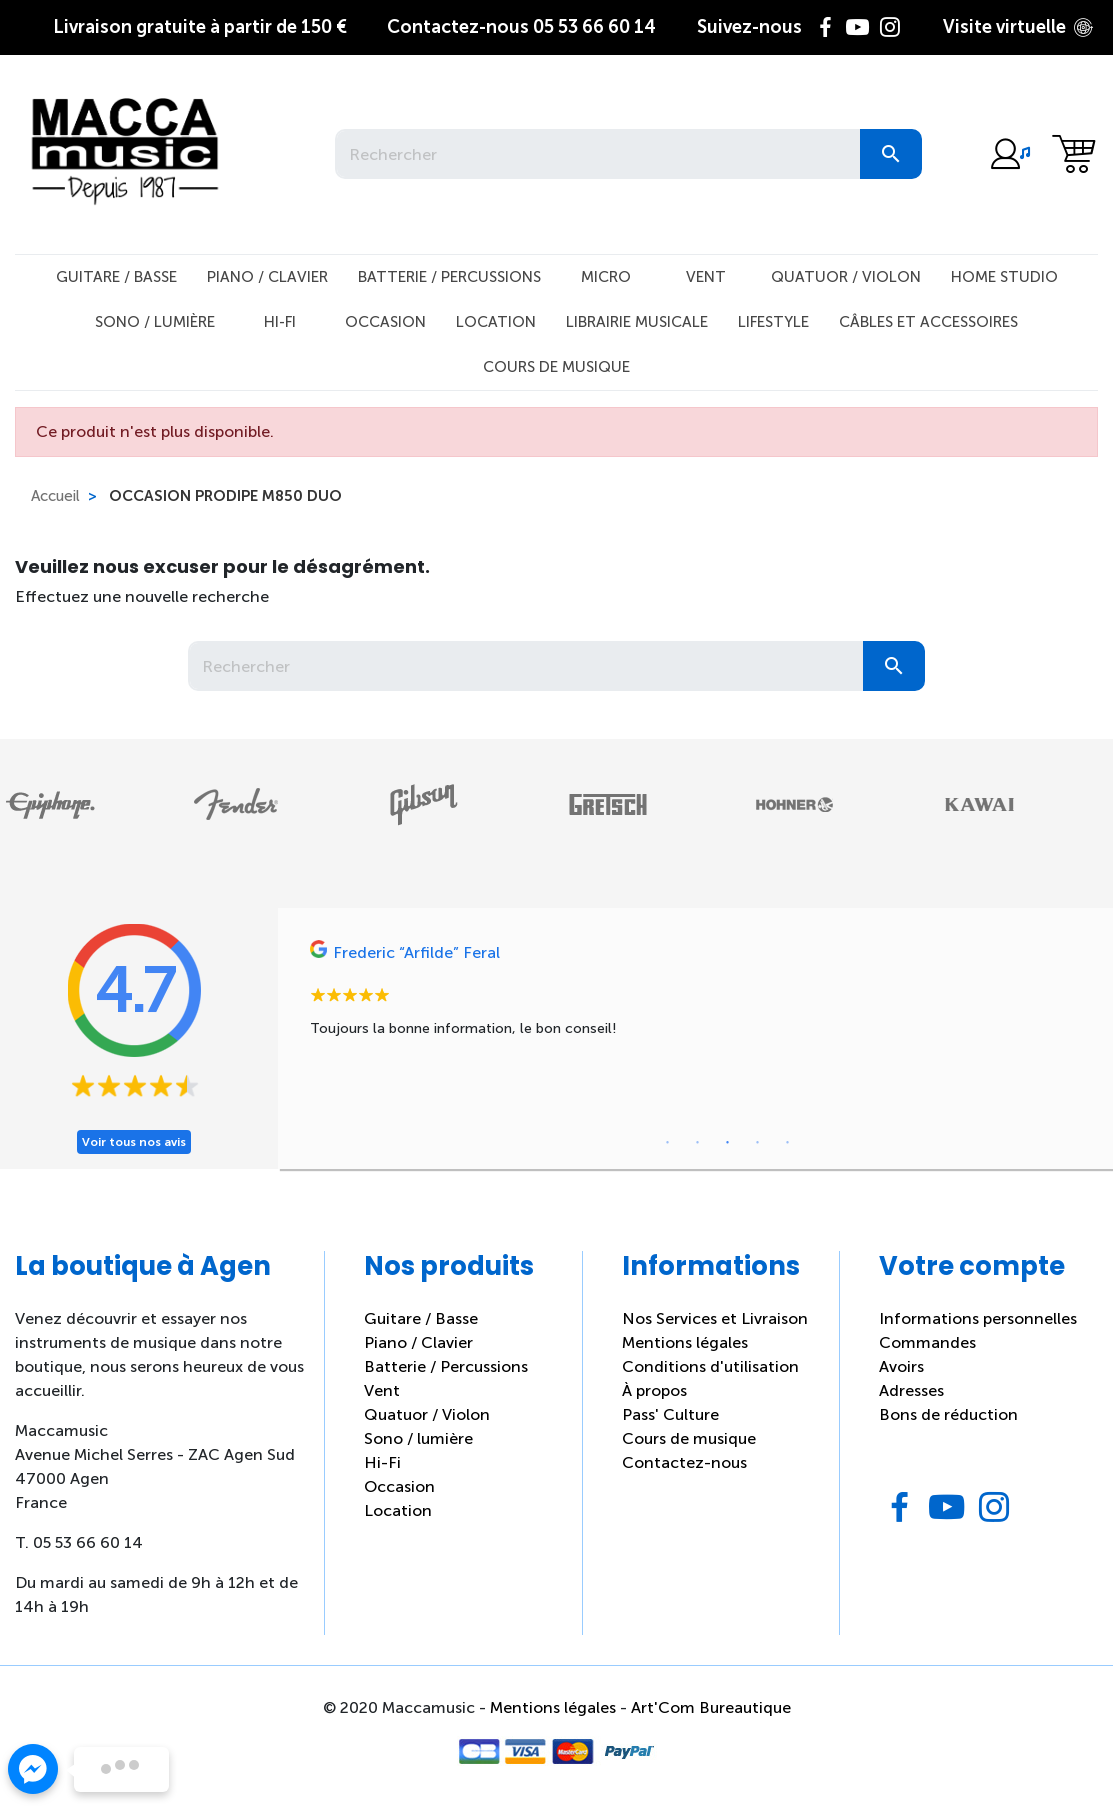  What do you see at coordinates (728, 1143) in the screenshot?
I see `3 [tab]` at bounding box center [728, 1143].